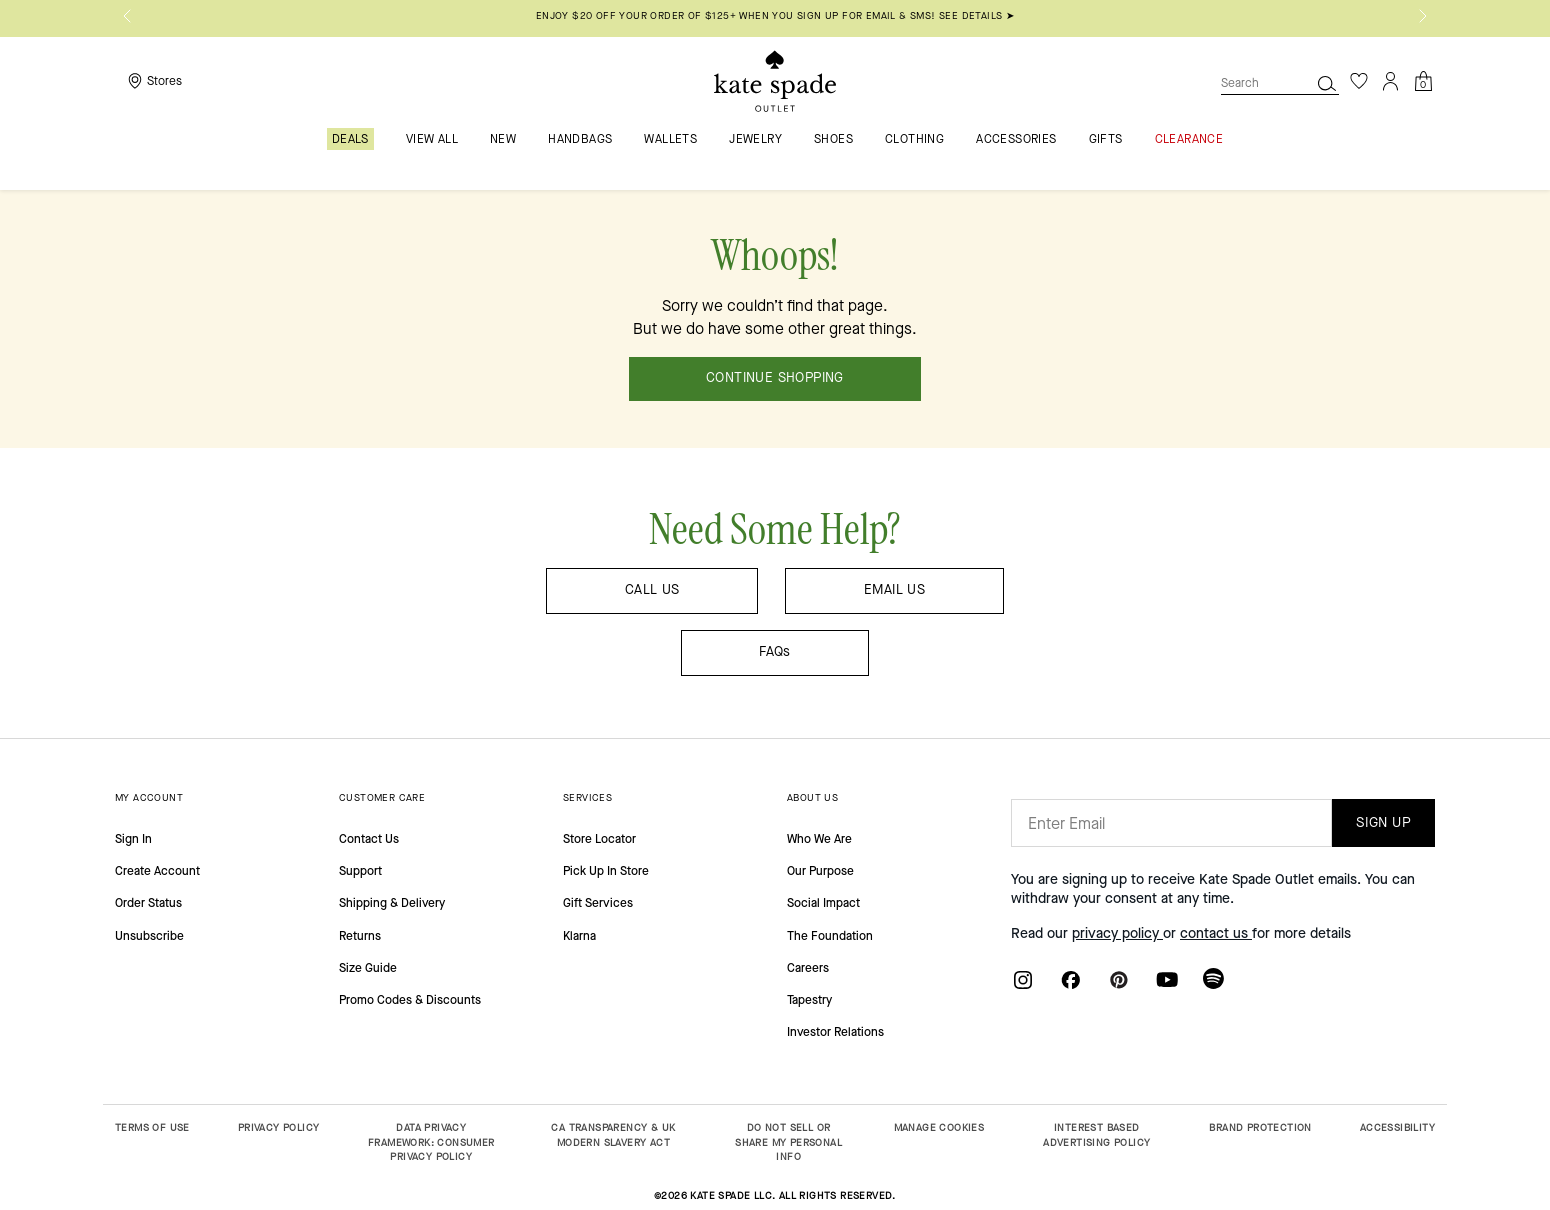 The width and height of the screenshot is (1550, 1210). I want to click on [Search], so click(1327, 83).